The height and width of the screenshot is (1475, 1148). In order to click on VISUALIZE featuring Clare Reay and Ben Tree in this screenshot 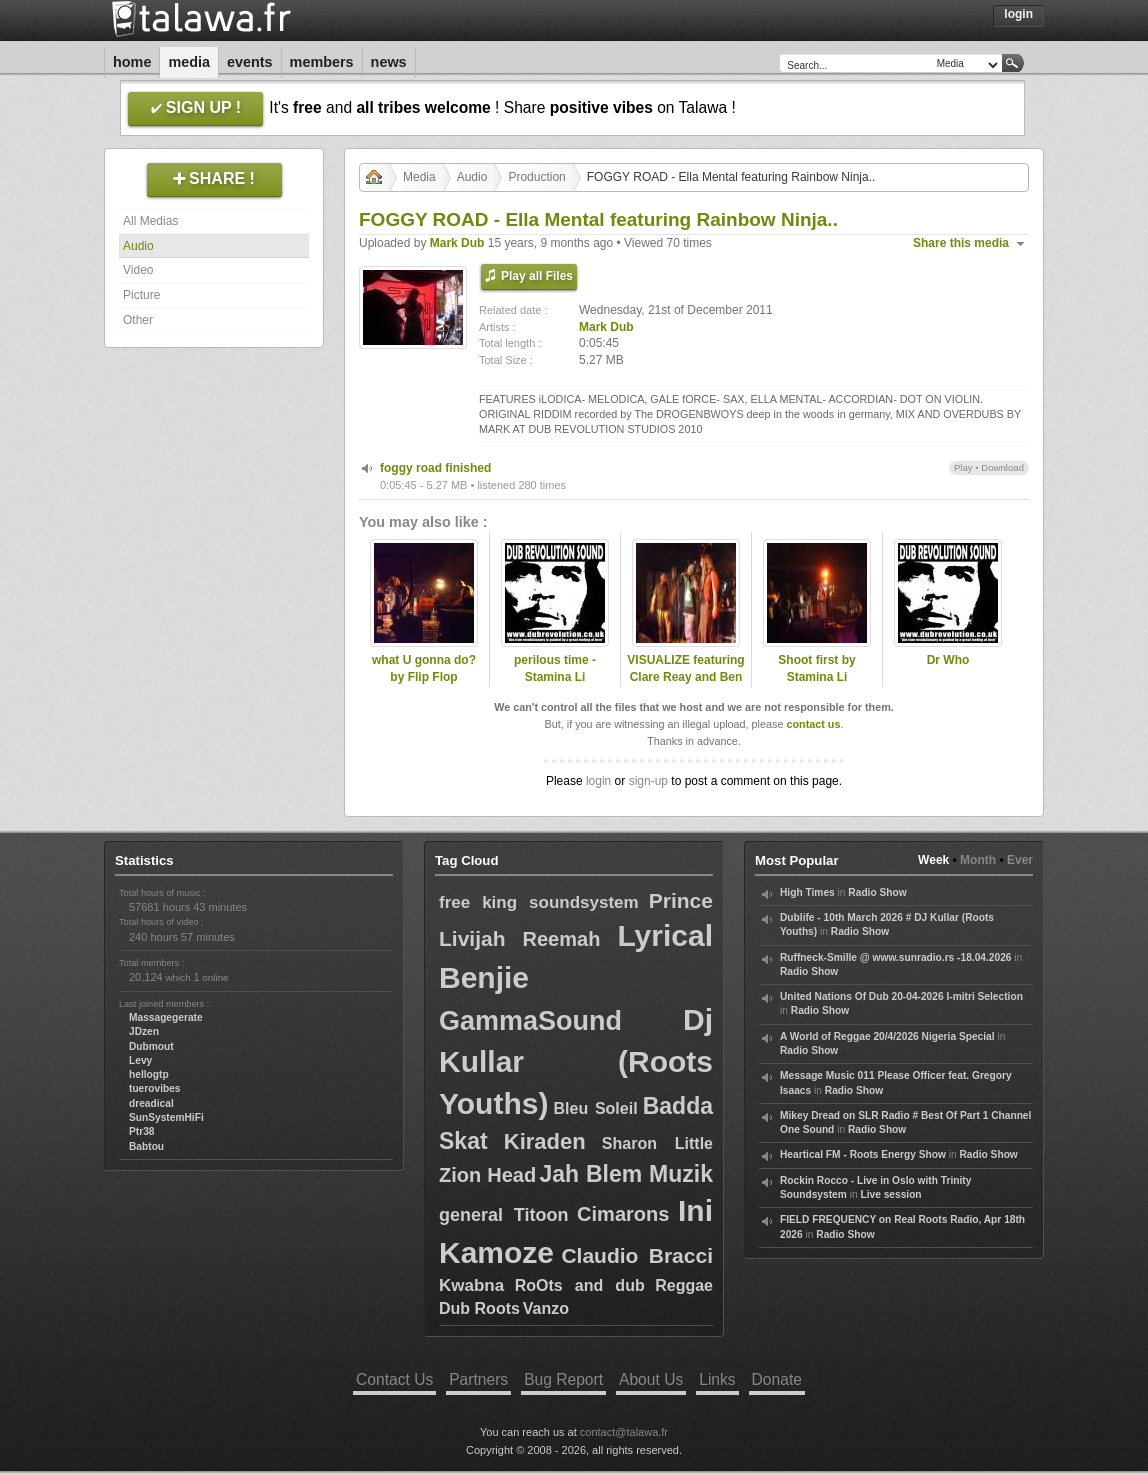, I will do `click(685, 677)`.